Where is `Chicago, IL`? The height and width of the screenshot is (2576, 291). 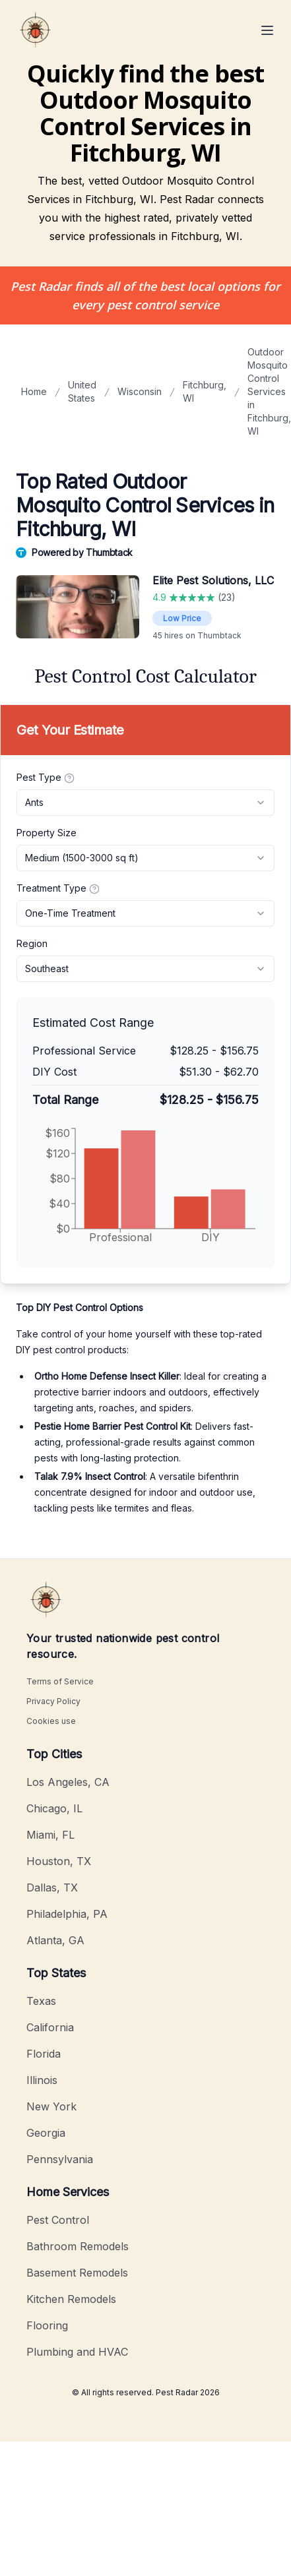
Chicago, IL is located at coordinates (54, 1808).